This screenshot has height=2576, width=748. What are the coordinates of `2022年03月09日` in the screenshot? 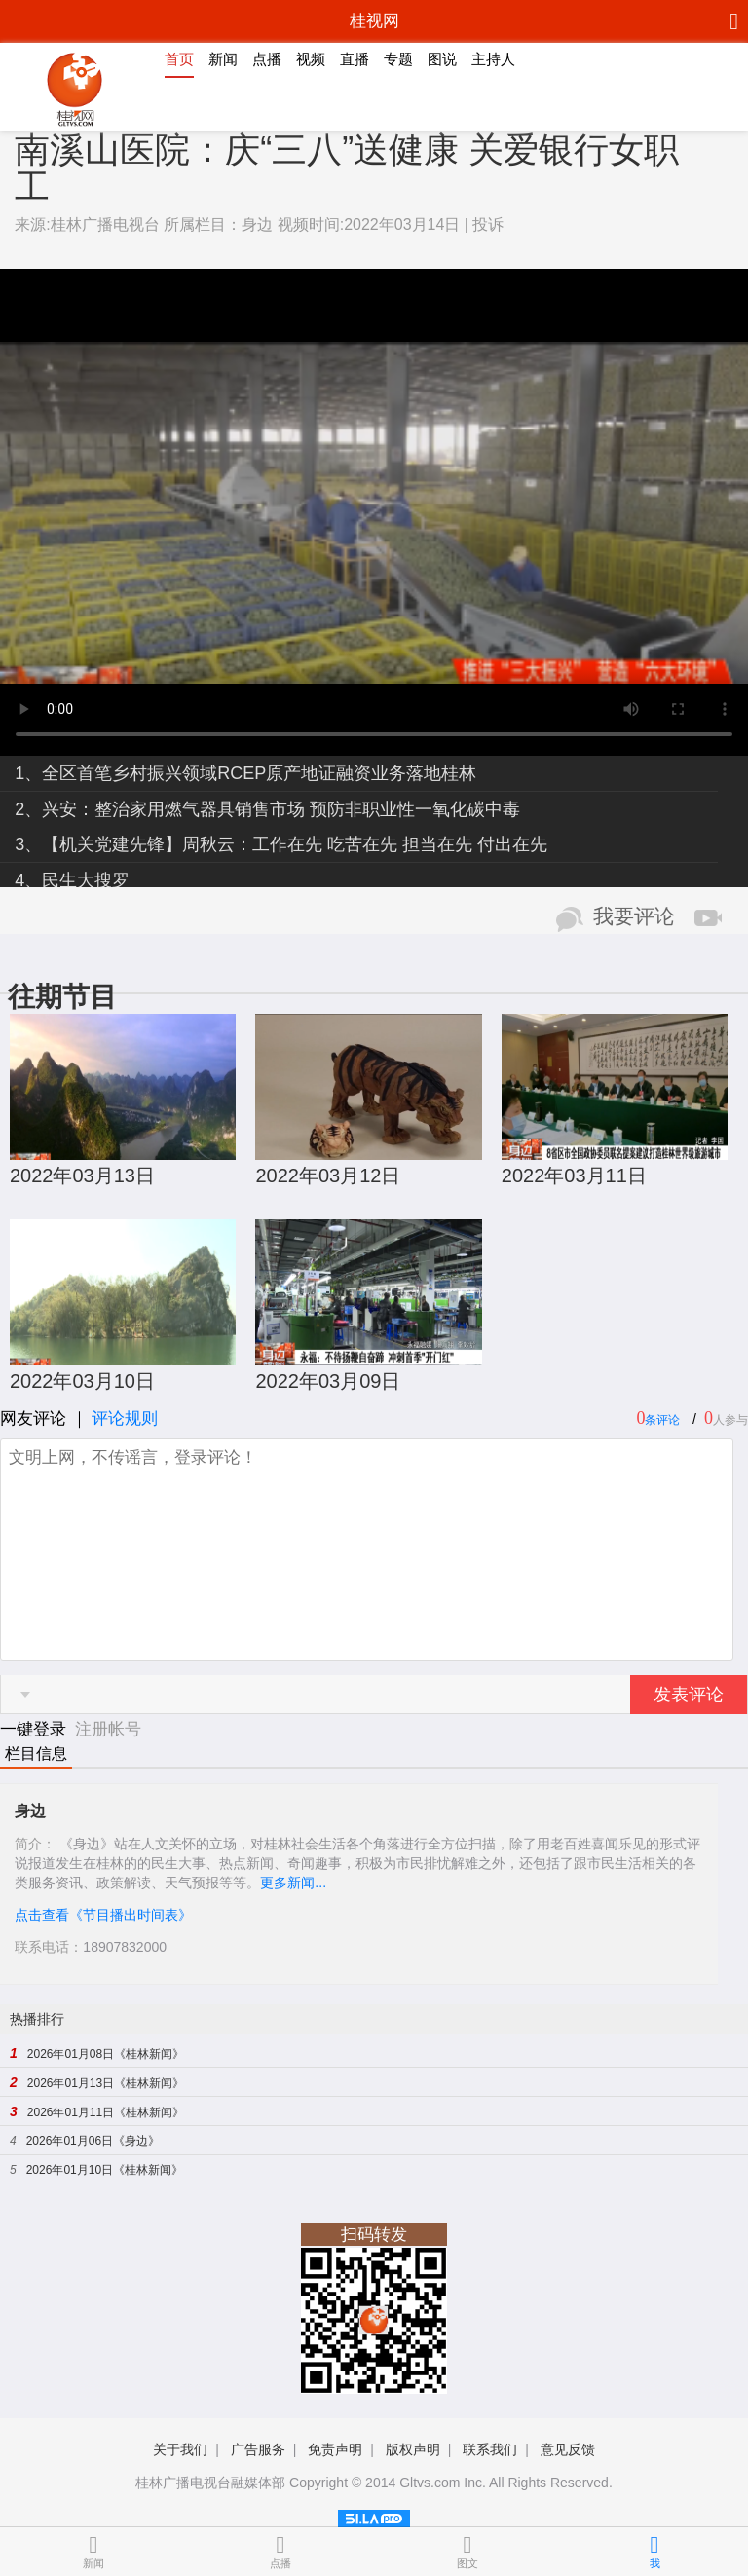 It's located at (327, 1381).